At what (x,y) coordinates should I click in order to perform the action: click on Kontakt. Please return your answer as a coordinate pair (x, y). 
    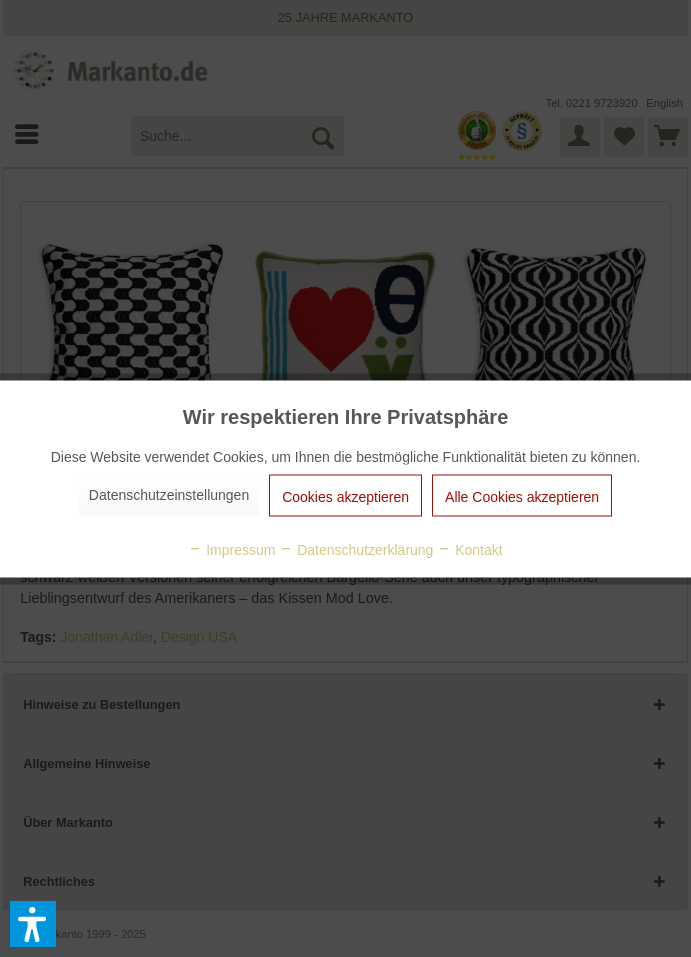
    Looking at the image, I should click on (469, 549).